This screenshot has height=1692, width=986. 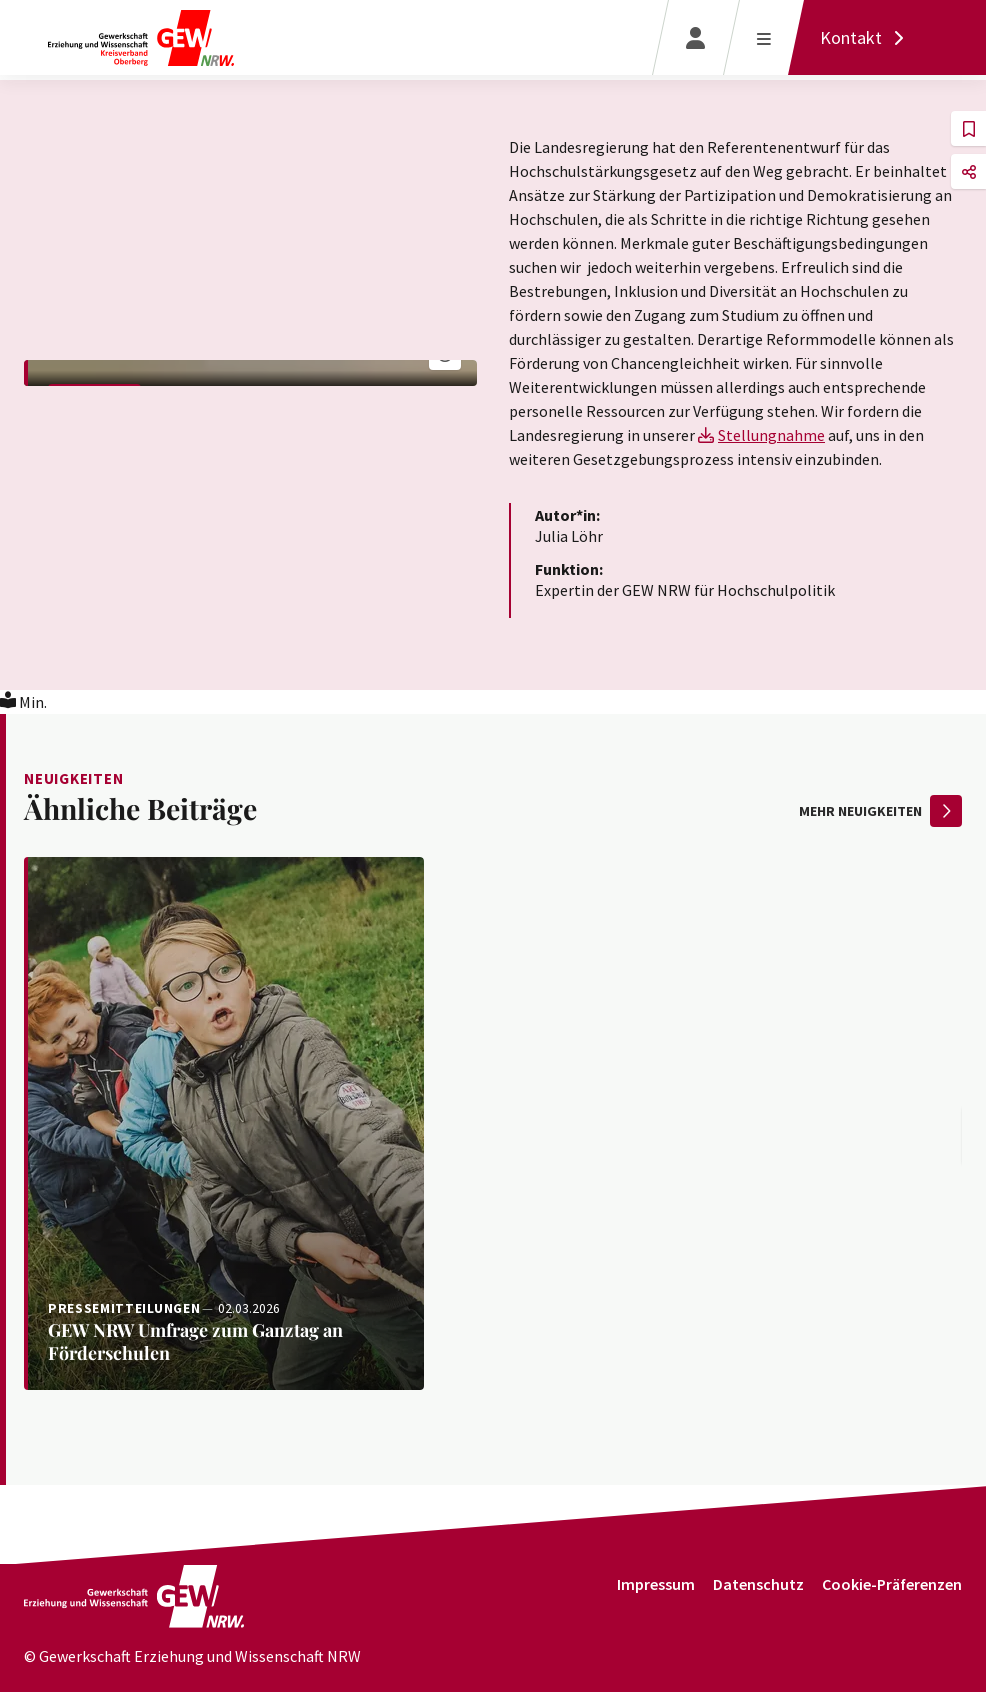 What do you see at coordinates (656, 1584) in the screenshot?
I see `Impressum` at bounding box center [656, 1584].